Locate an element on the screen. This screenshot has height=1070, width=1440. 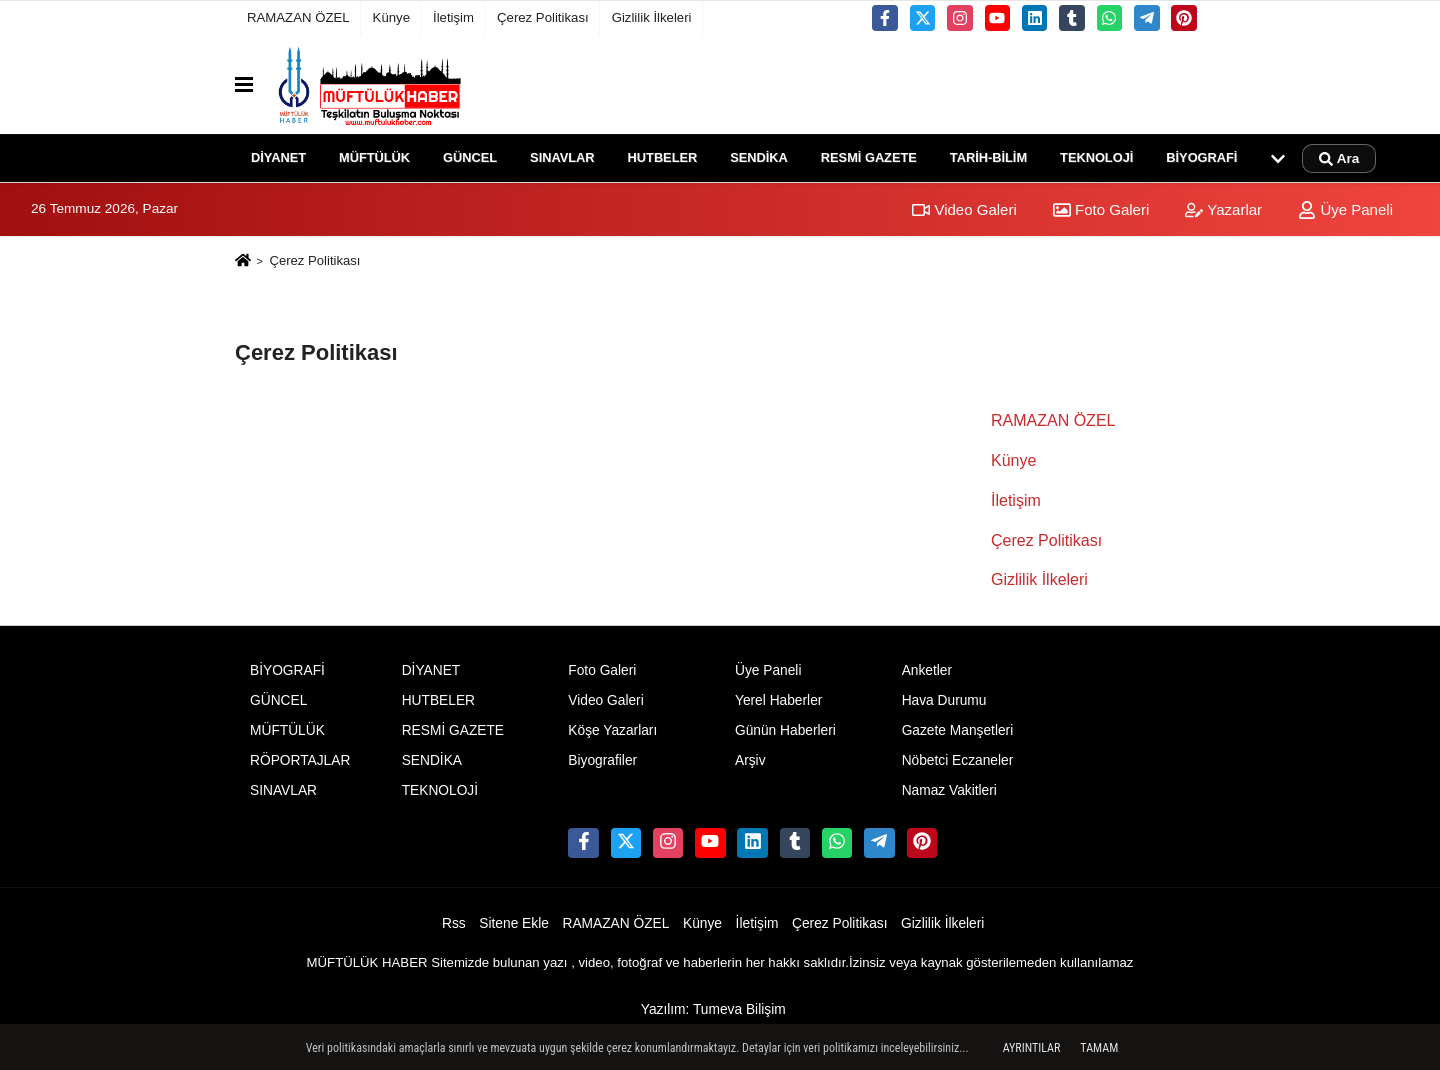
Biyografiler is located at coordinates (602, 760).